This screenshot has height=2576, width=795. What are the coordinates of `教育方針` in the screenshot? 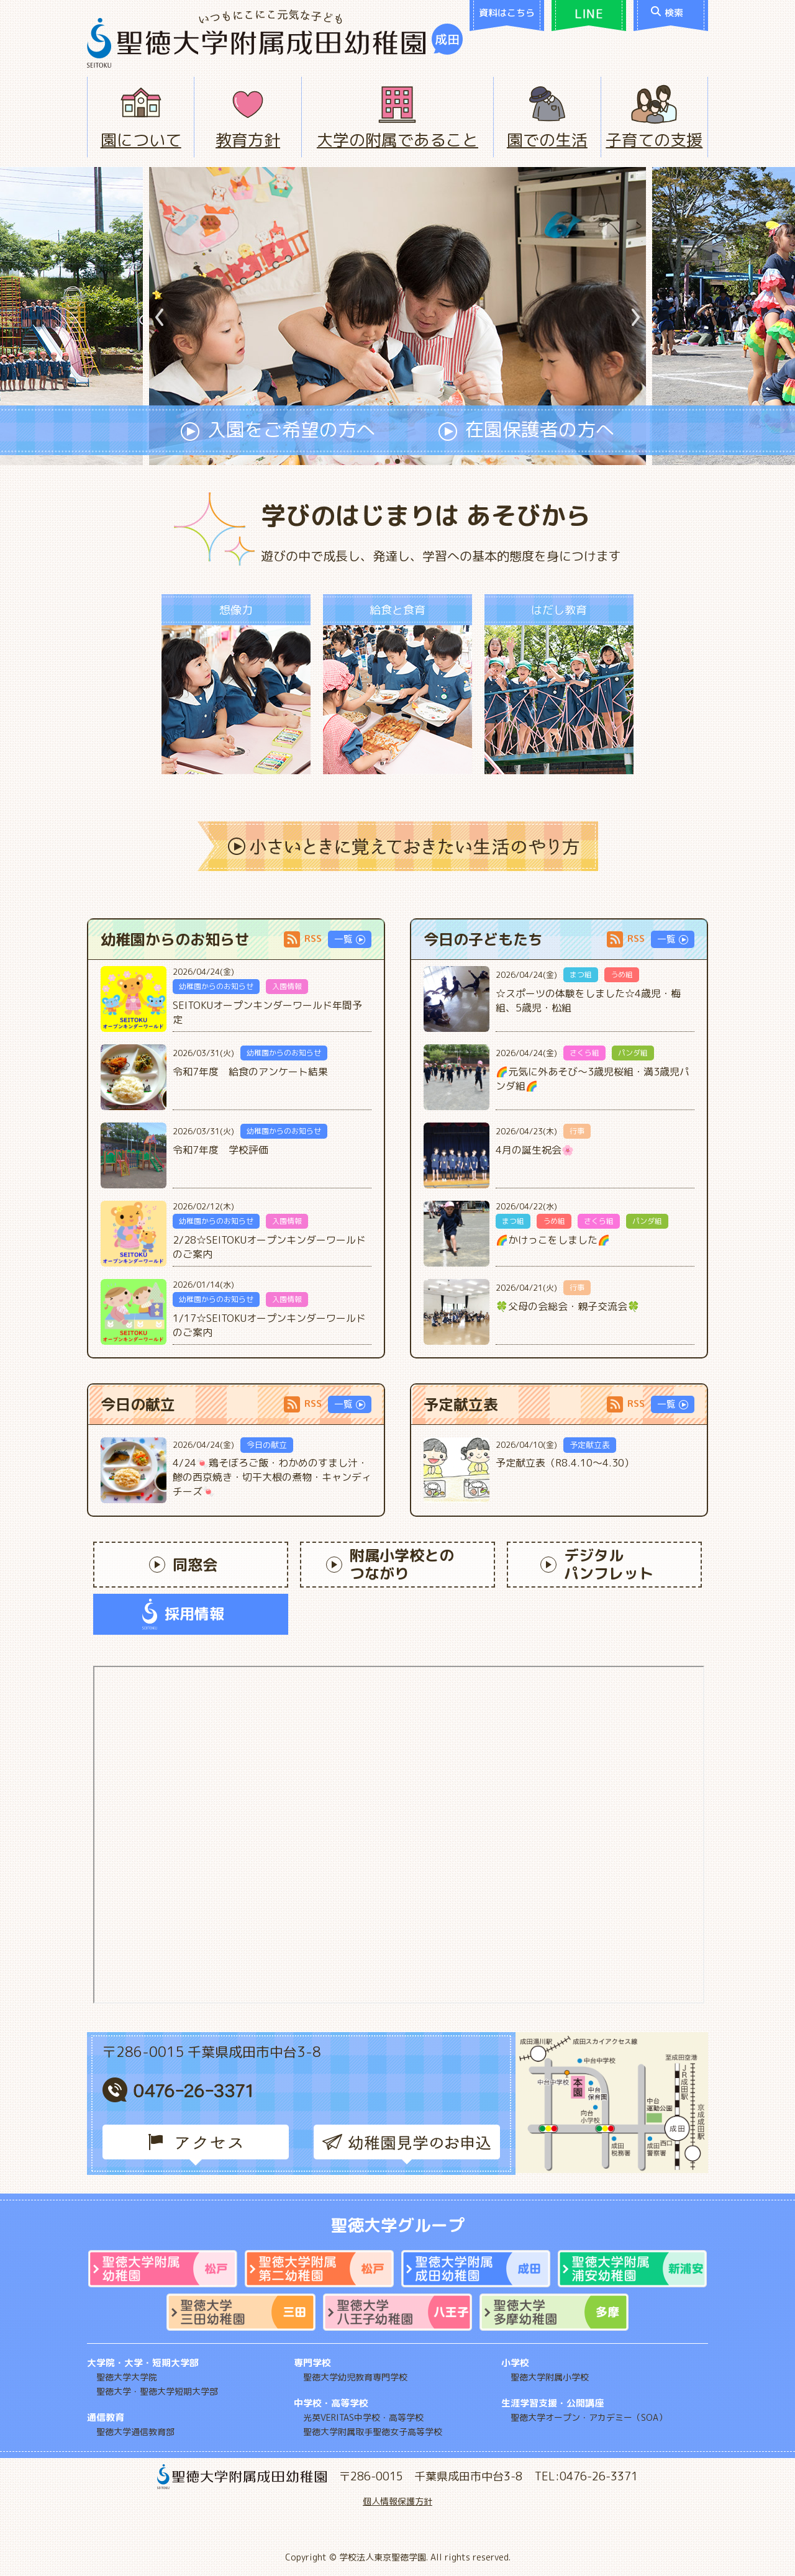 It's located at (248, 140).